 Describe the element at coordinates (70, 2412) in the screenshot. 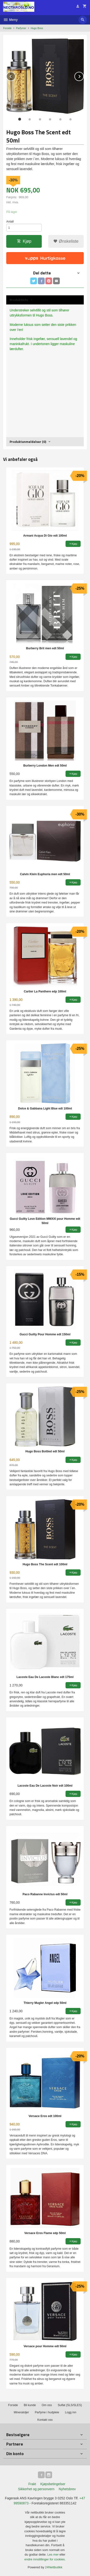

I see `Logg inn` at that location.